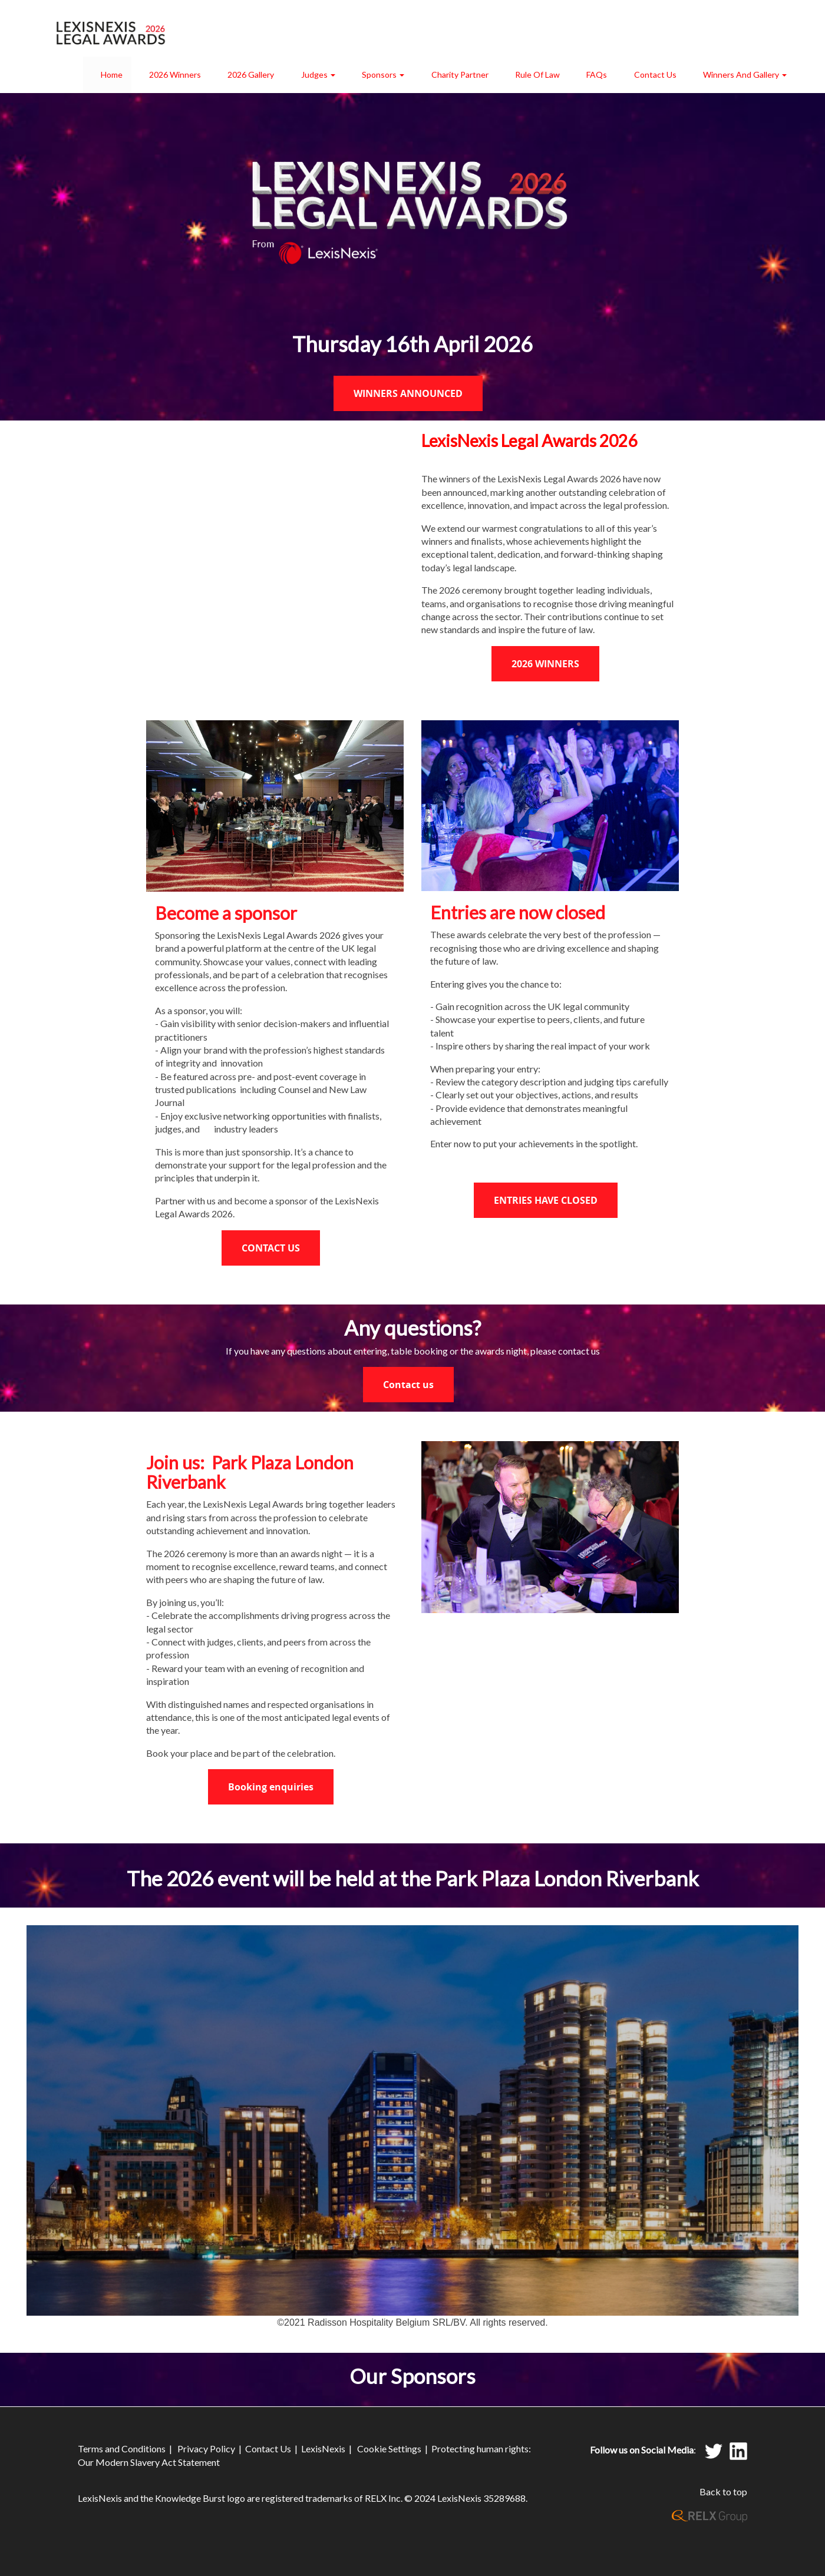  I want to click on Judges [button], so click(318, 74).